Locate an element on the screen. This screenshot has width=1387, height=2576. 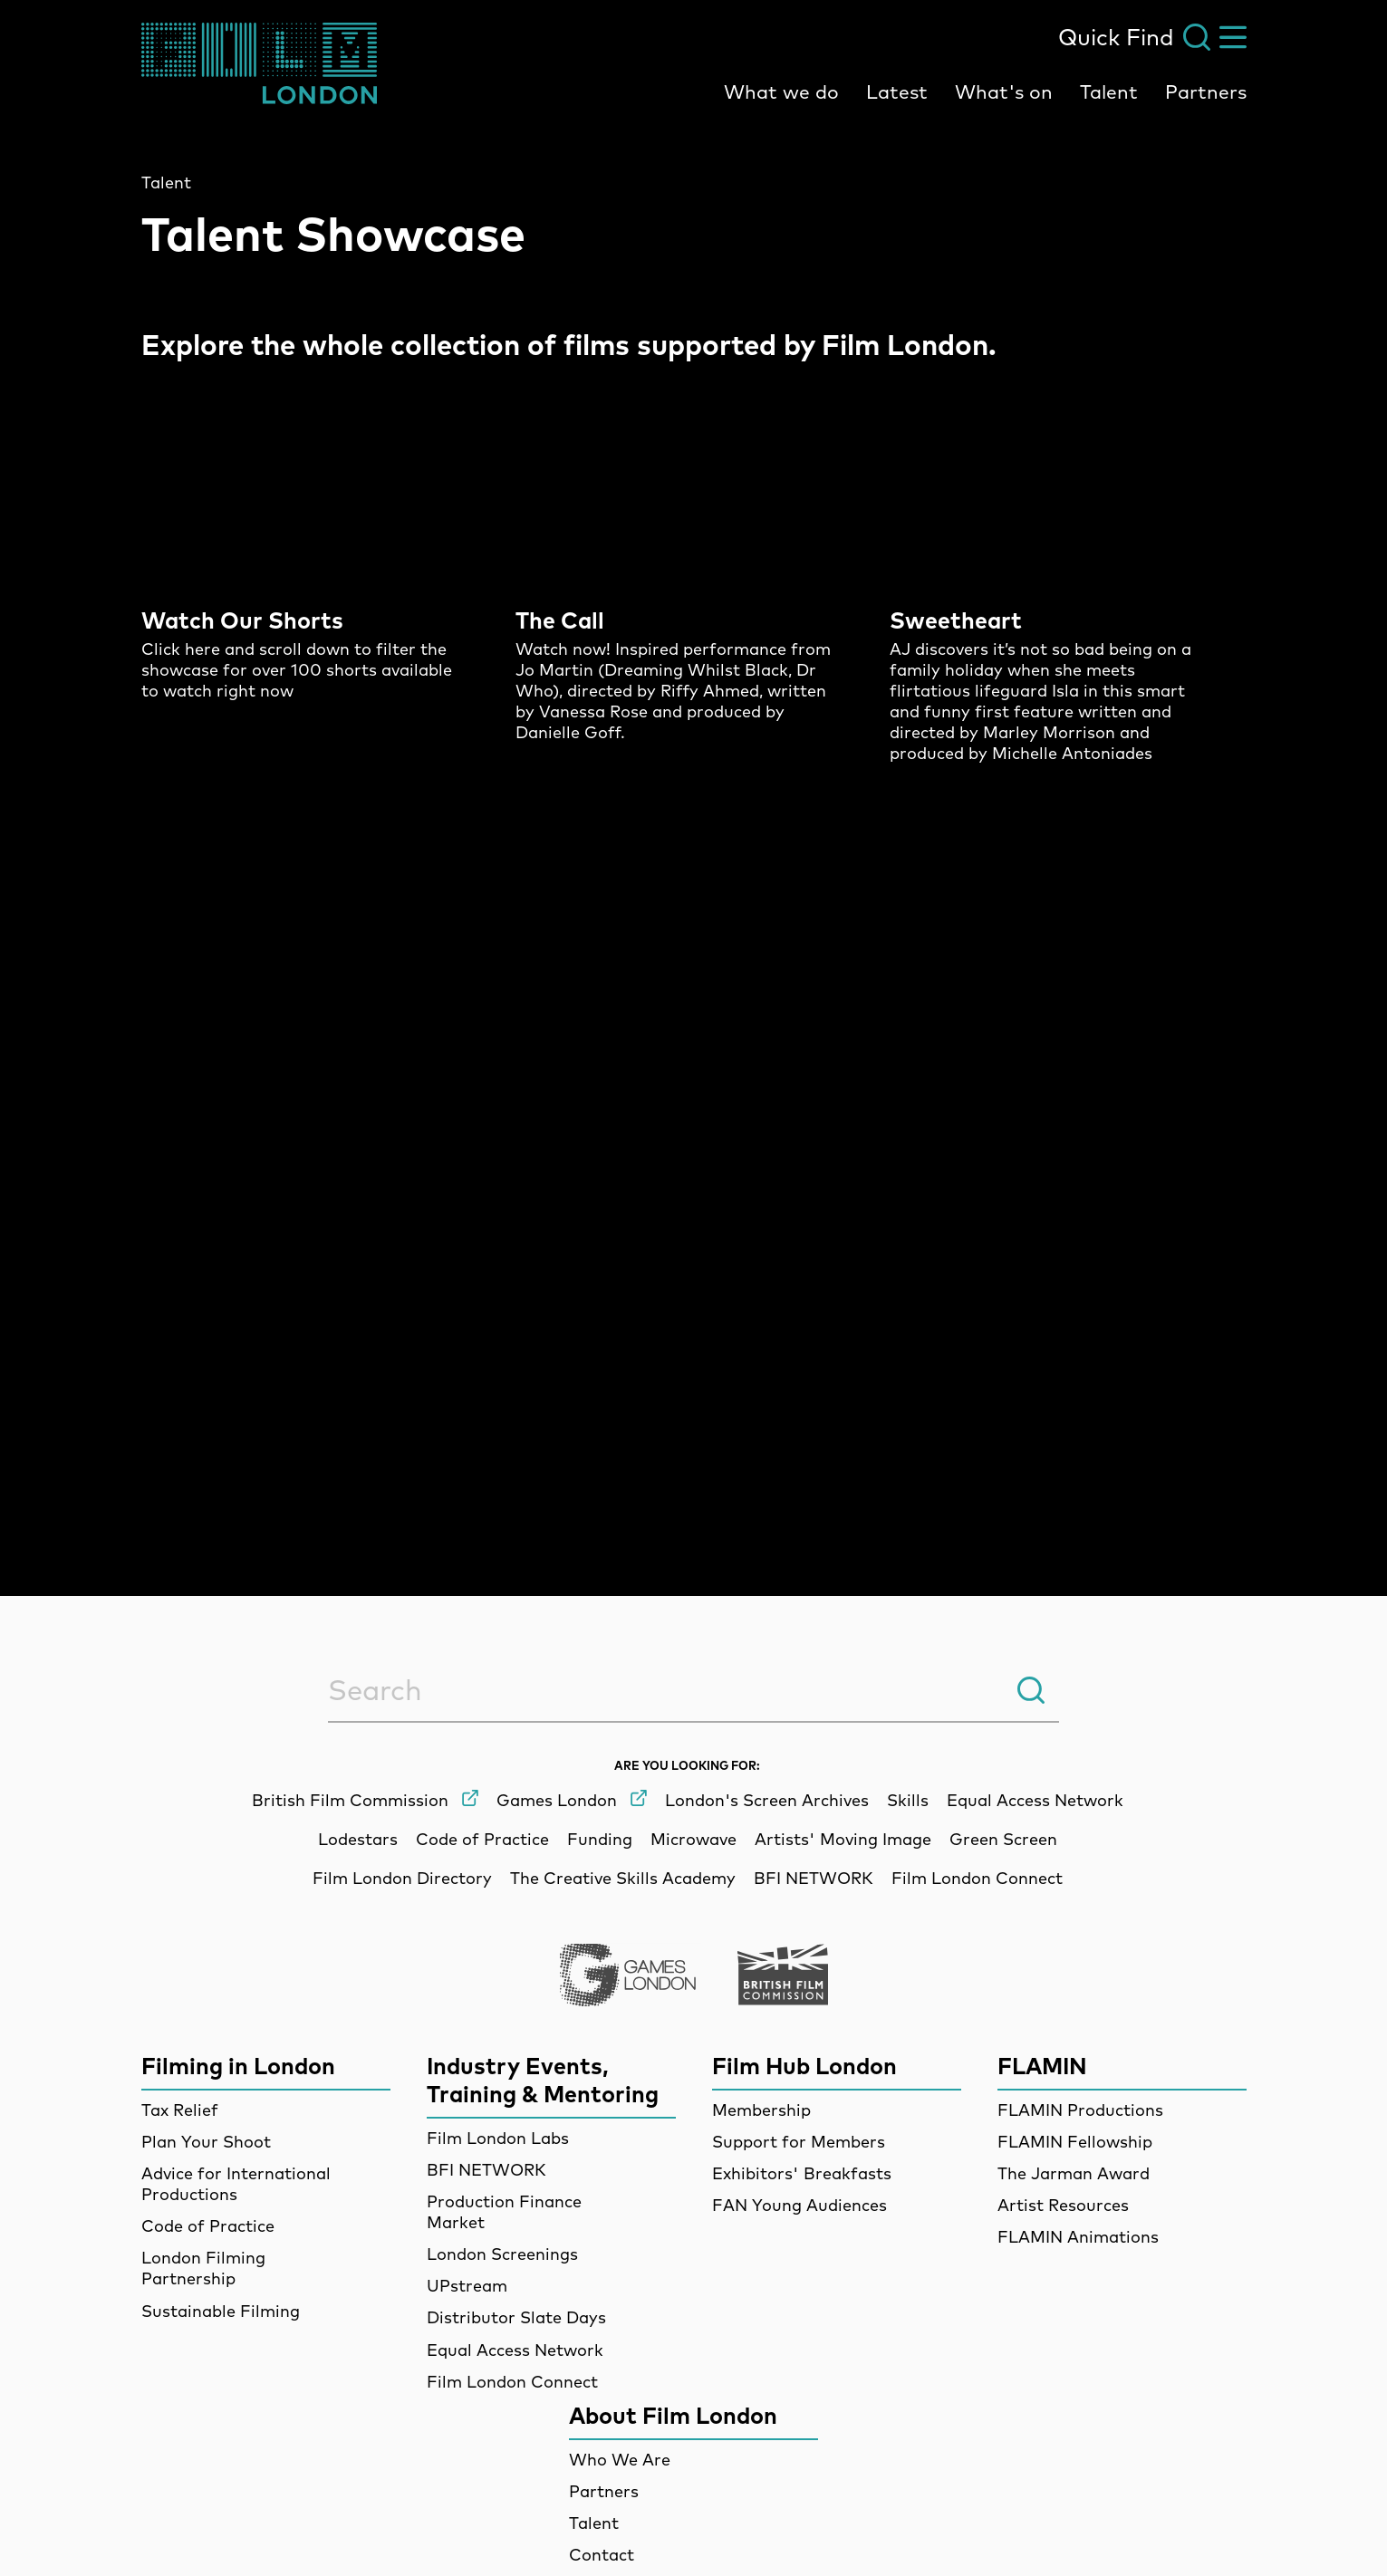
[main] is located at coordinates (693, 816).